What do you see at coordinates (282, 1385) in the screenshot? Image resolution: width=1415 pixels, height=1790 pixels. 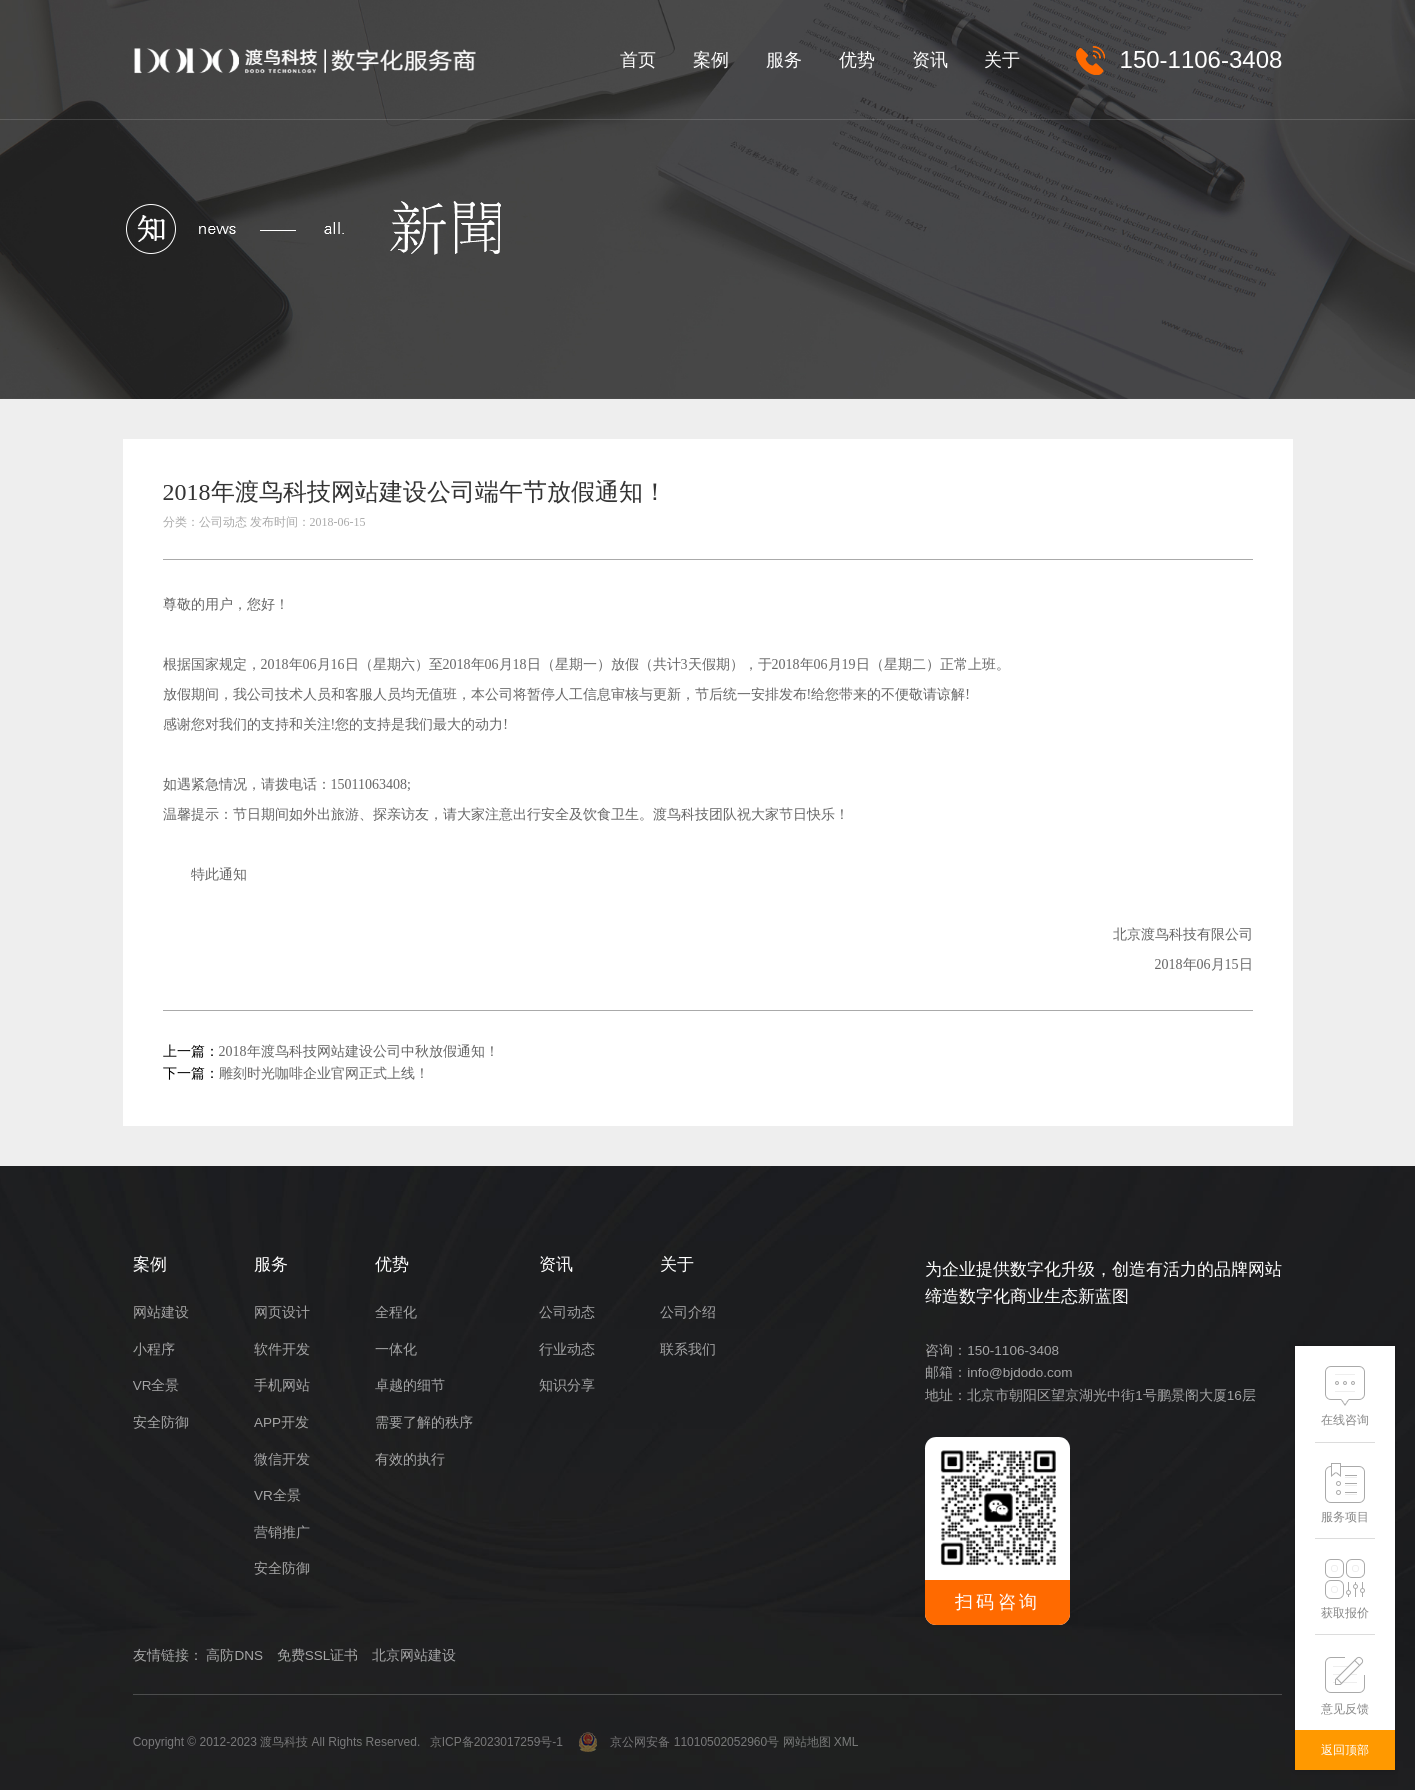 I see `手机网站` at bounding box center [282, 1385].